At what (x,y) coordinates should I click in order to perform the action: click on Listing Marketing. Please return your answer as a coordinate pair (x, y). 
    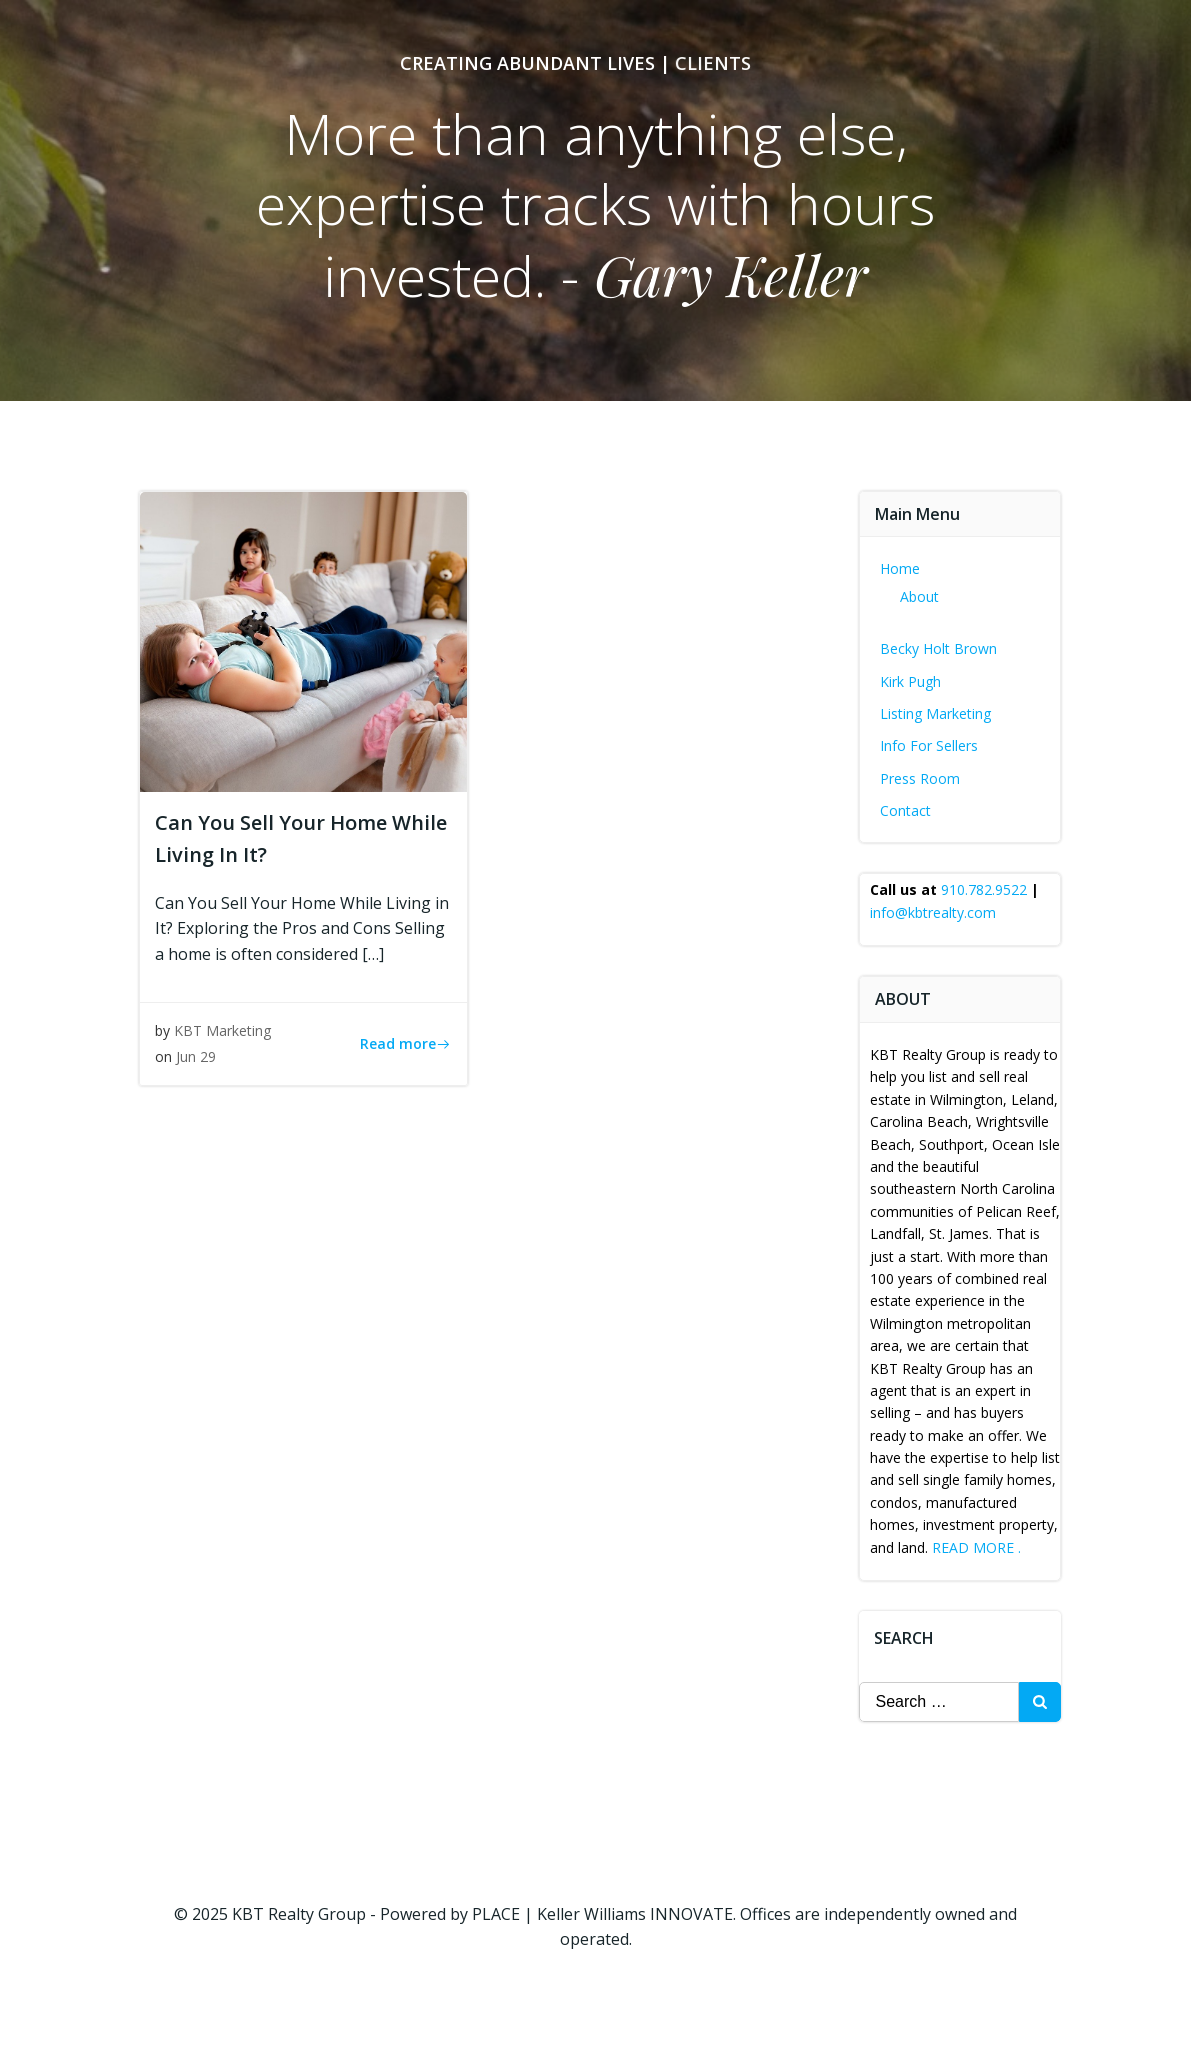
    Looking at the image, I should click on (935, 713).